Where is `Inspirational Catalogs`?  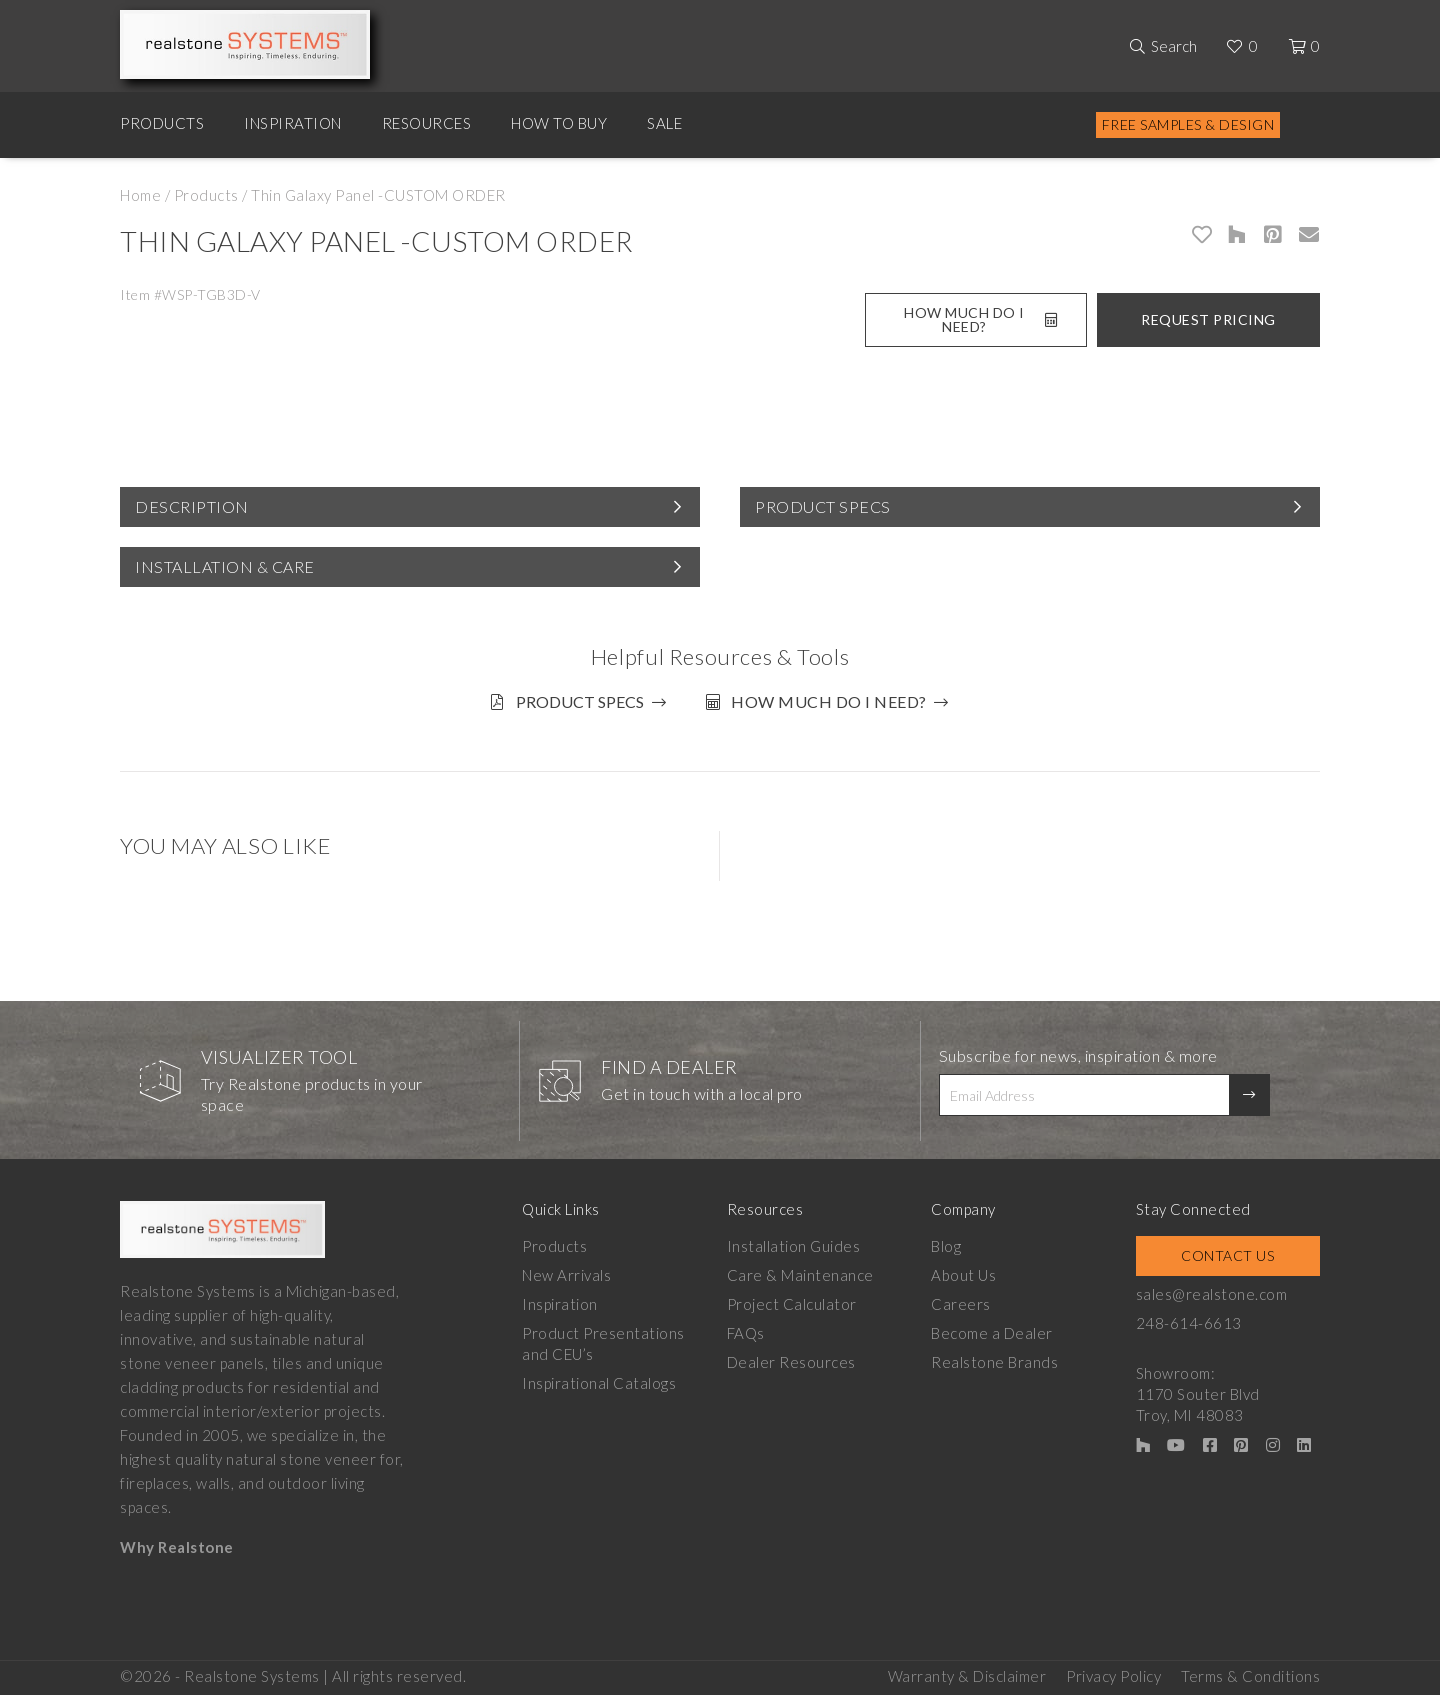
Inspirational Catalogs is located at coordinates (599, 1383).